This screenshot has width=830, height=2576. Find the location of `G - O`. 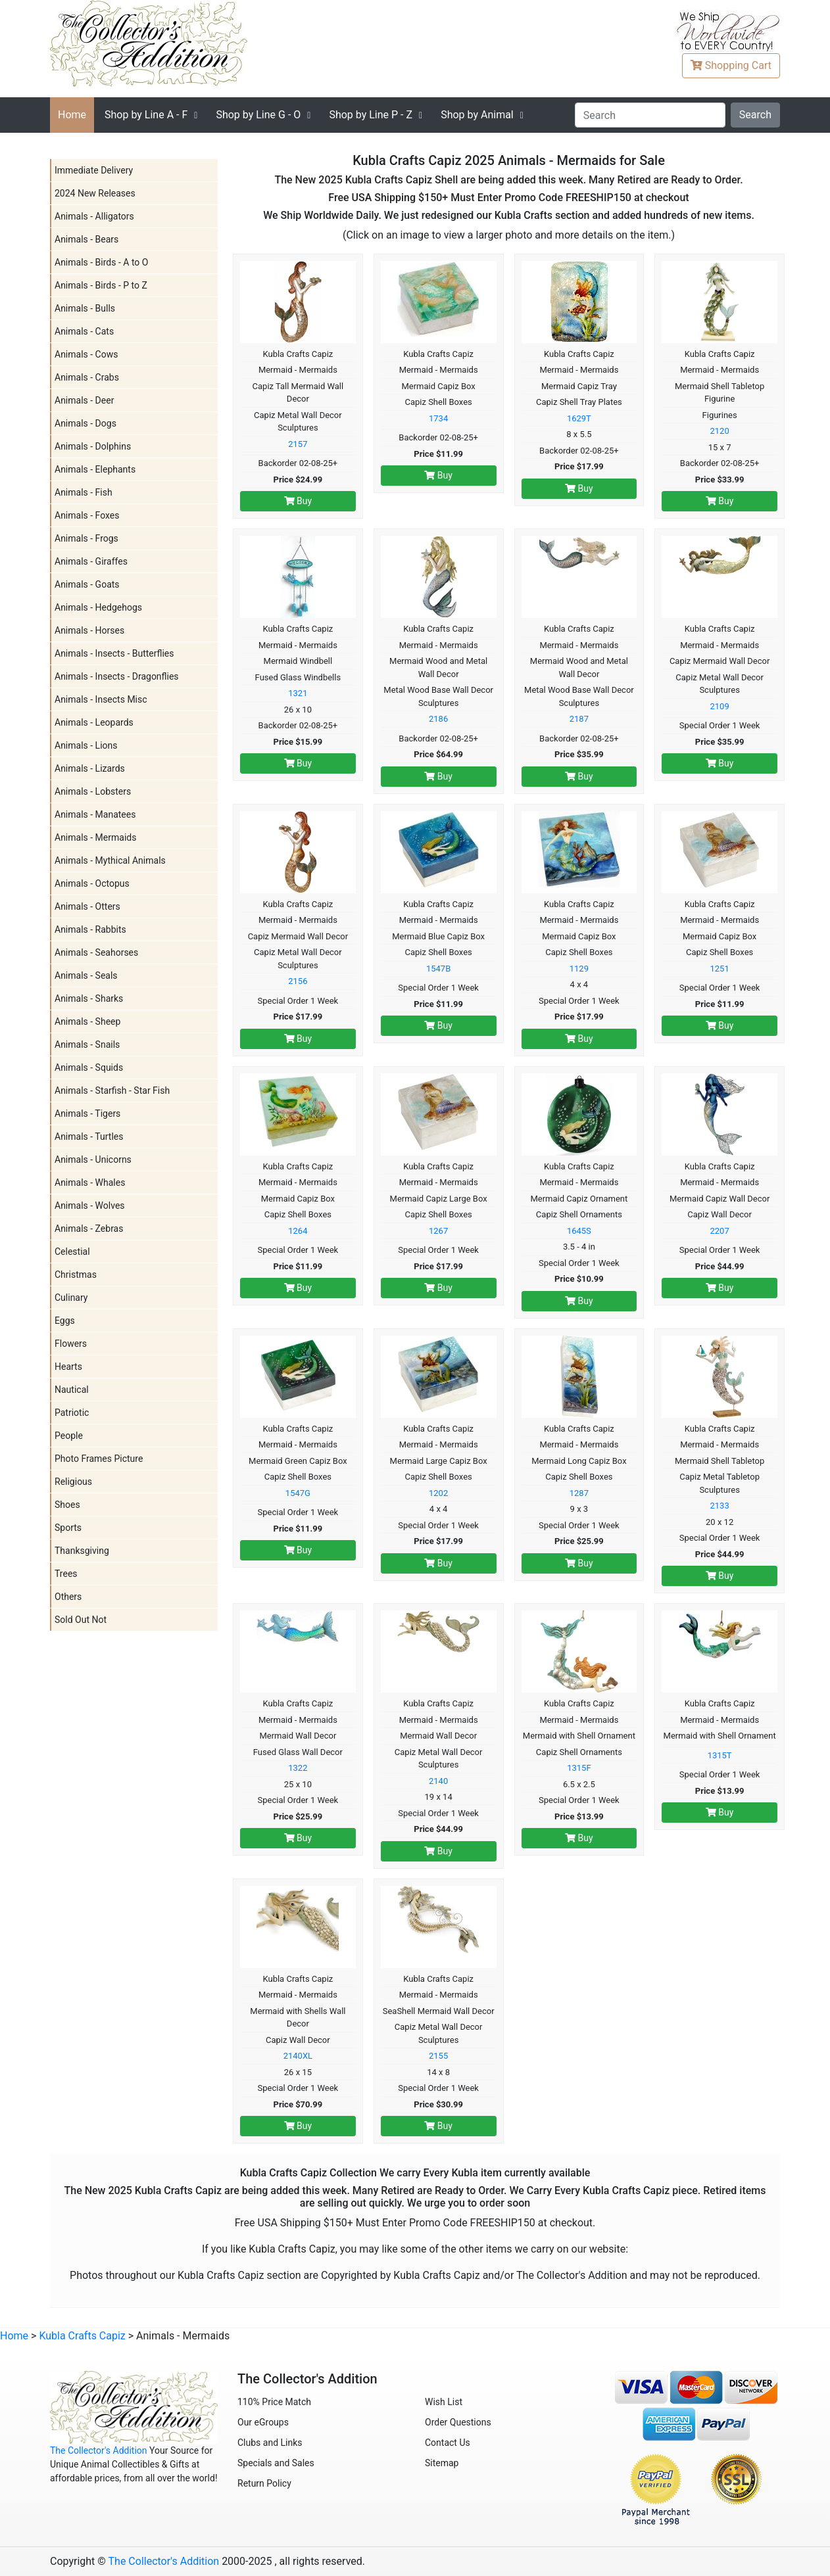

G - O is located at coordinates (258, 114).